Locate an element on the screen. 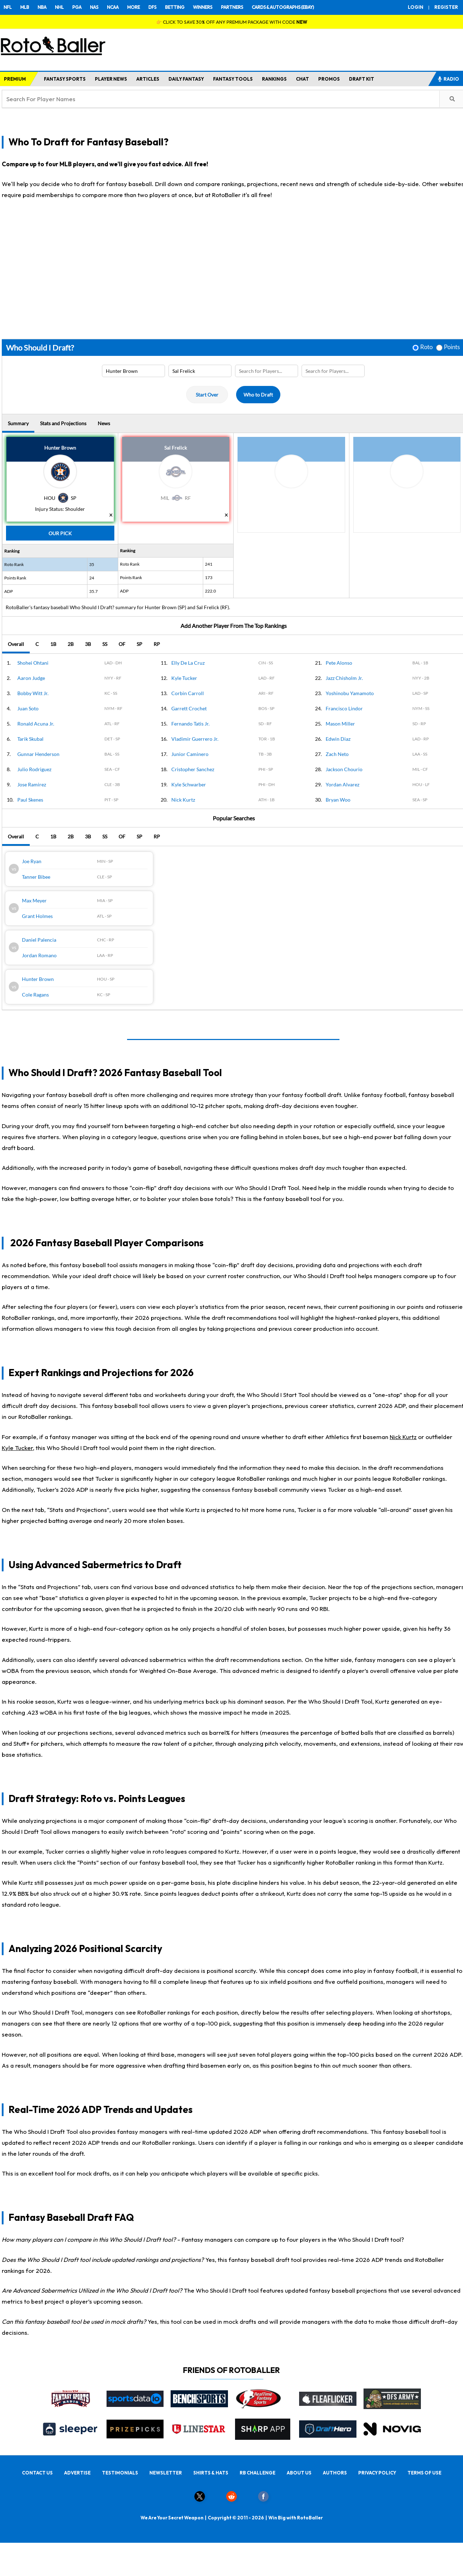  ADVERTISE is located at coordinates (77, 2473).